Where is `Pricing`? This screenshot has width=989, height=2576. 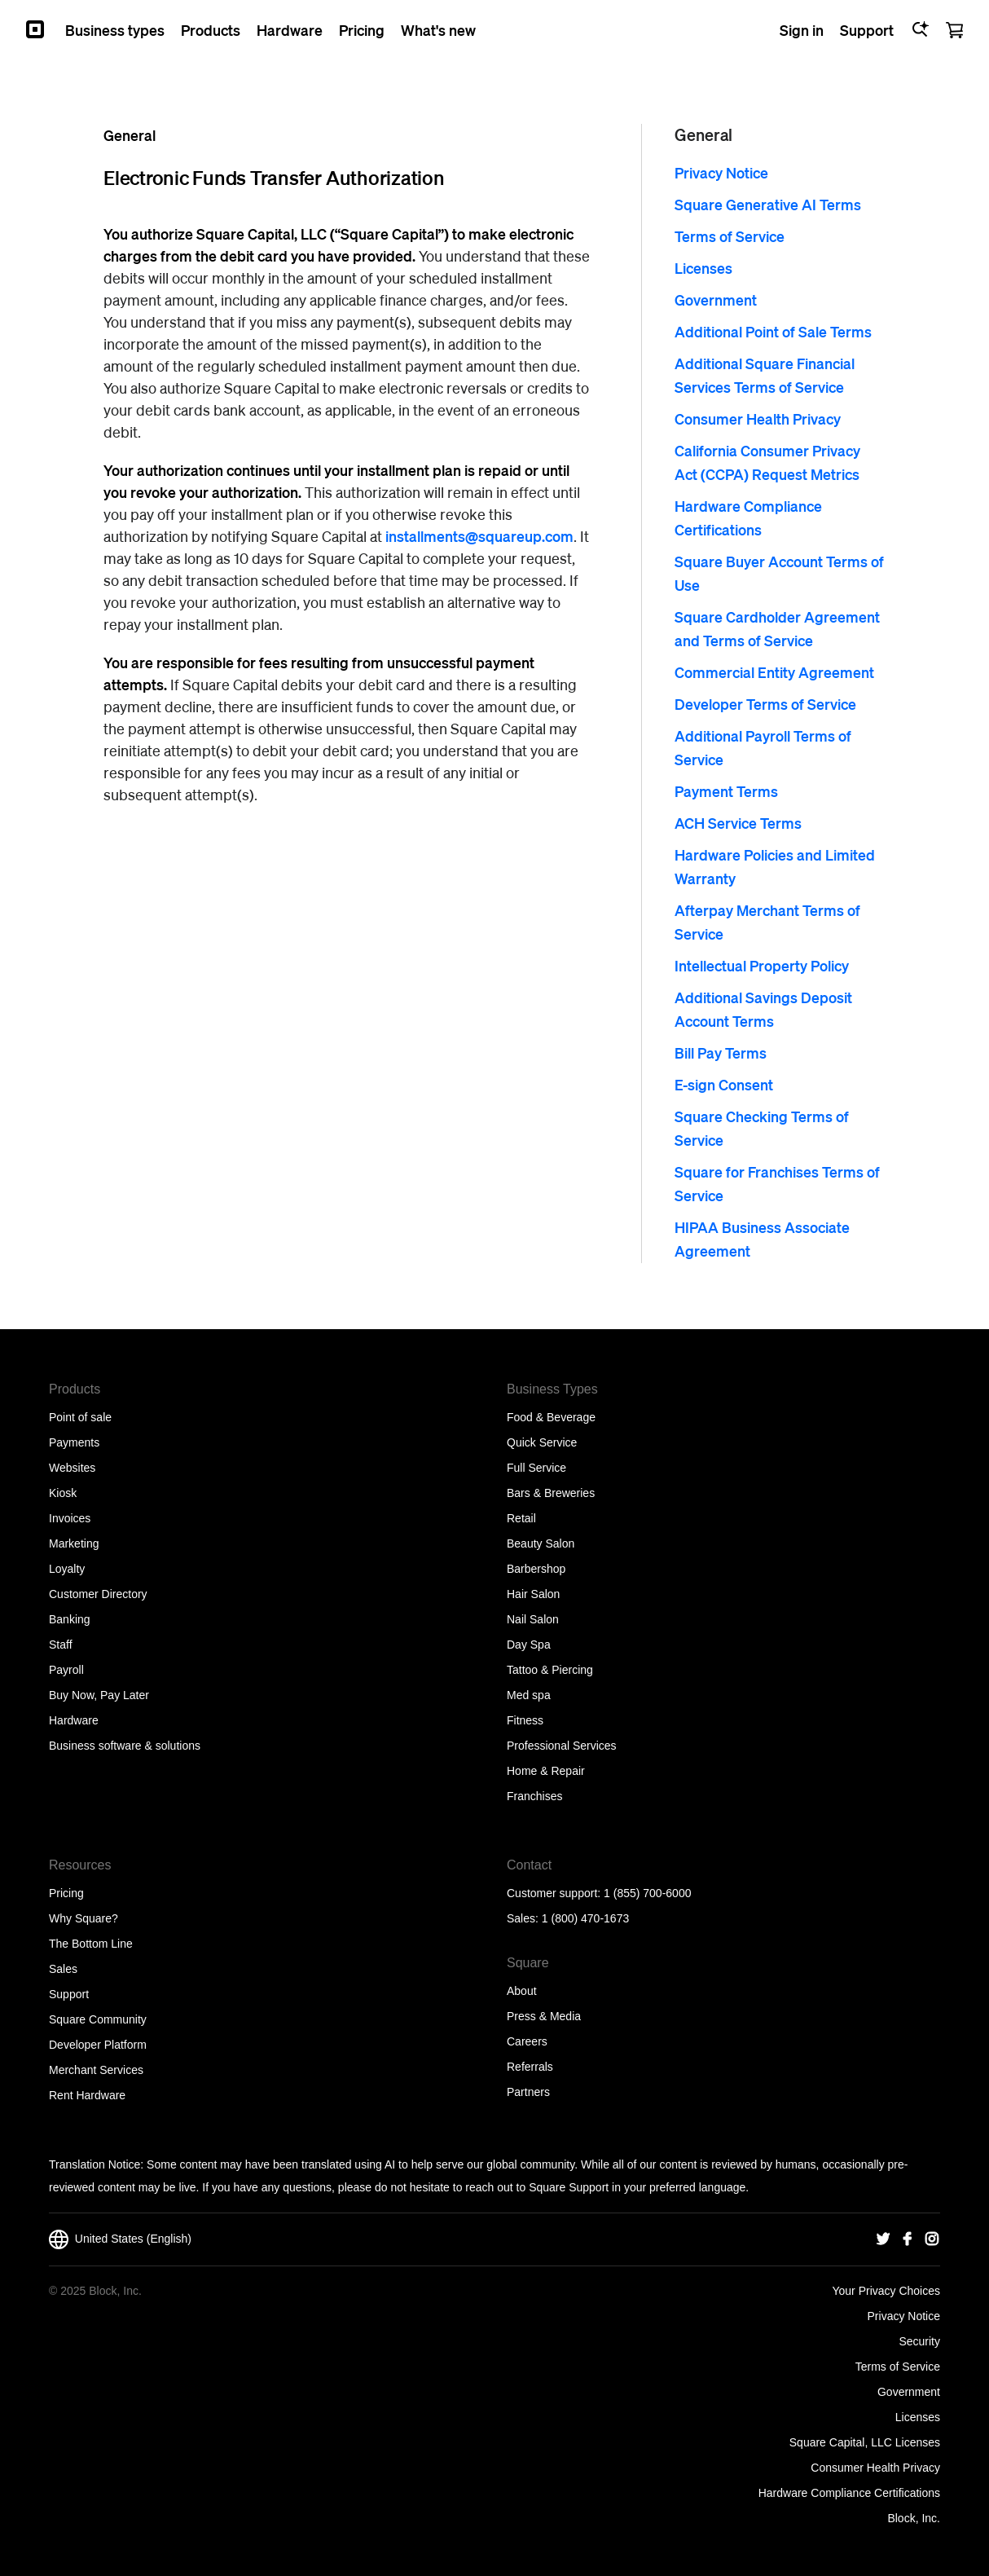 Pricing is located at coordinates (66, 1893).